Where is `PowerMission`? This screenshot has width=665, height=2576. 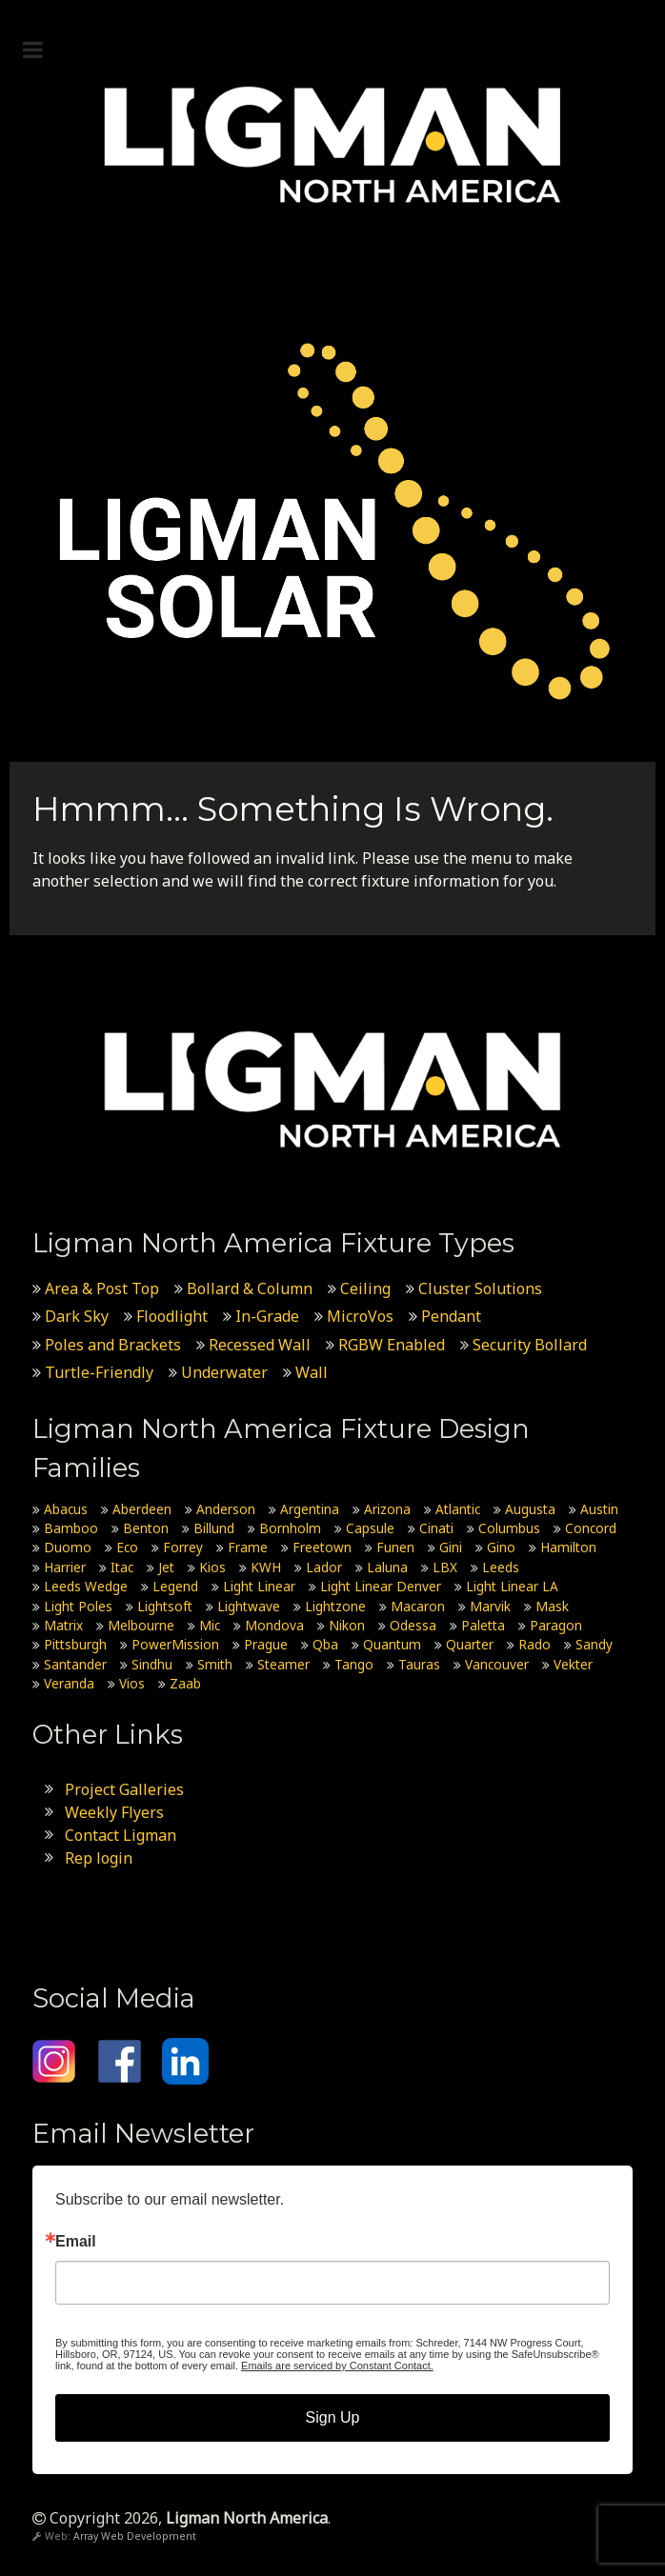 PowerMission is located at coordinates (175, 1644).